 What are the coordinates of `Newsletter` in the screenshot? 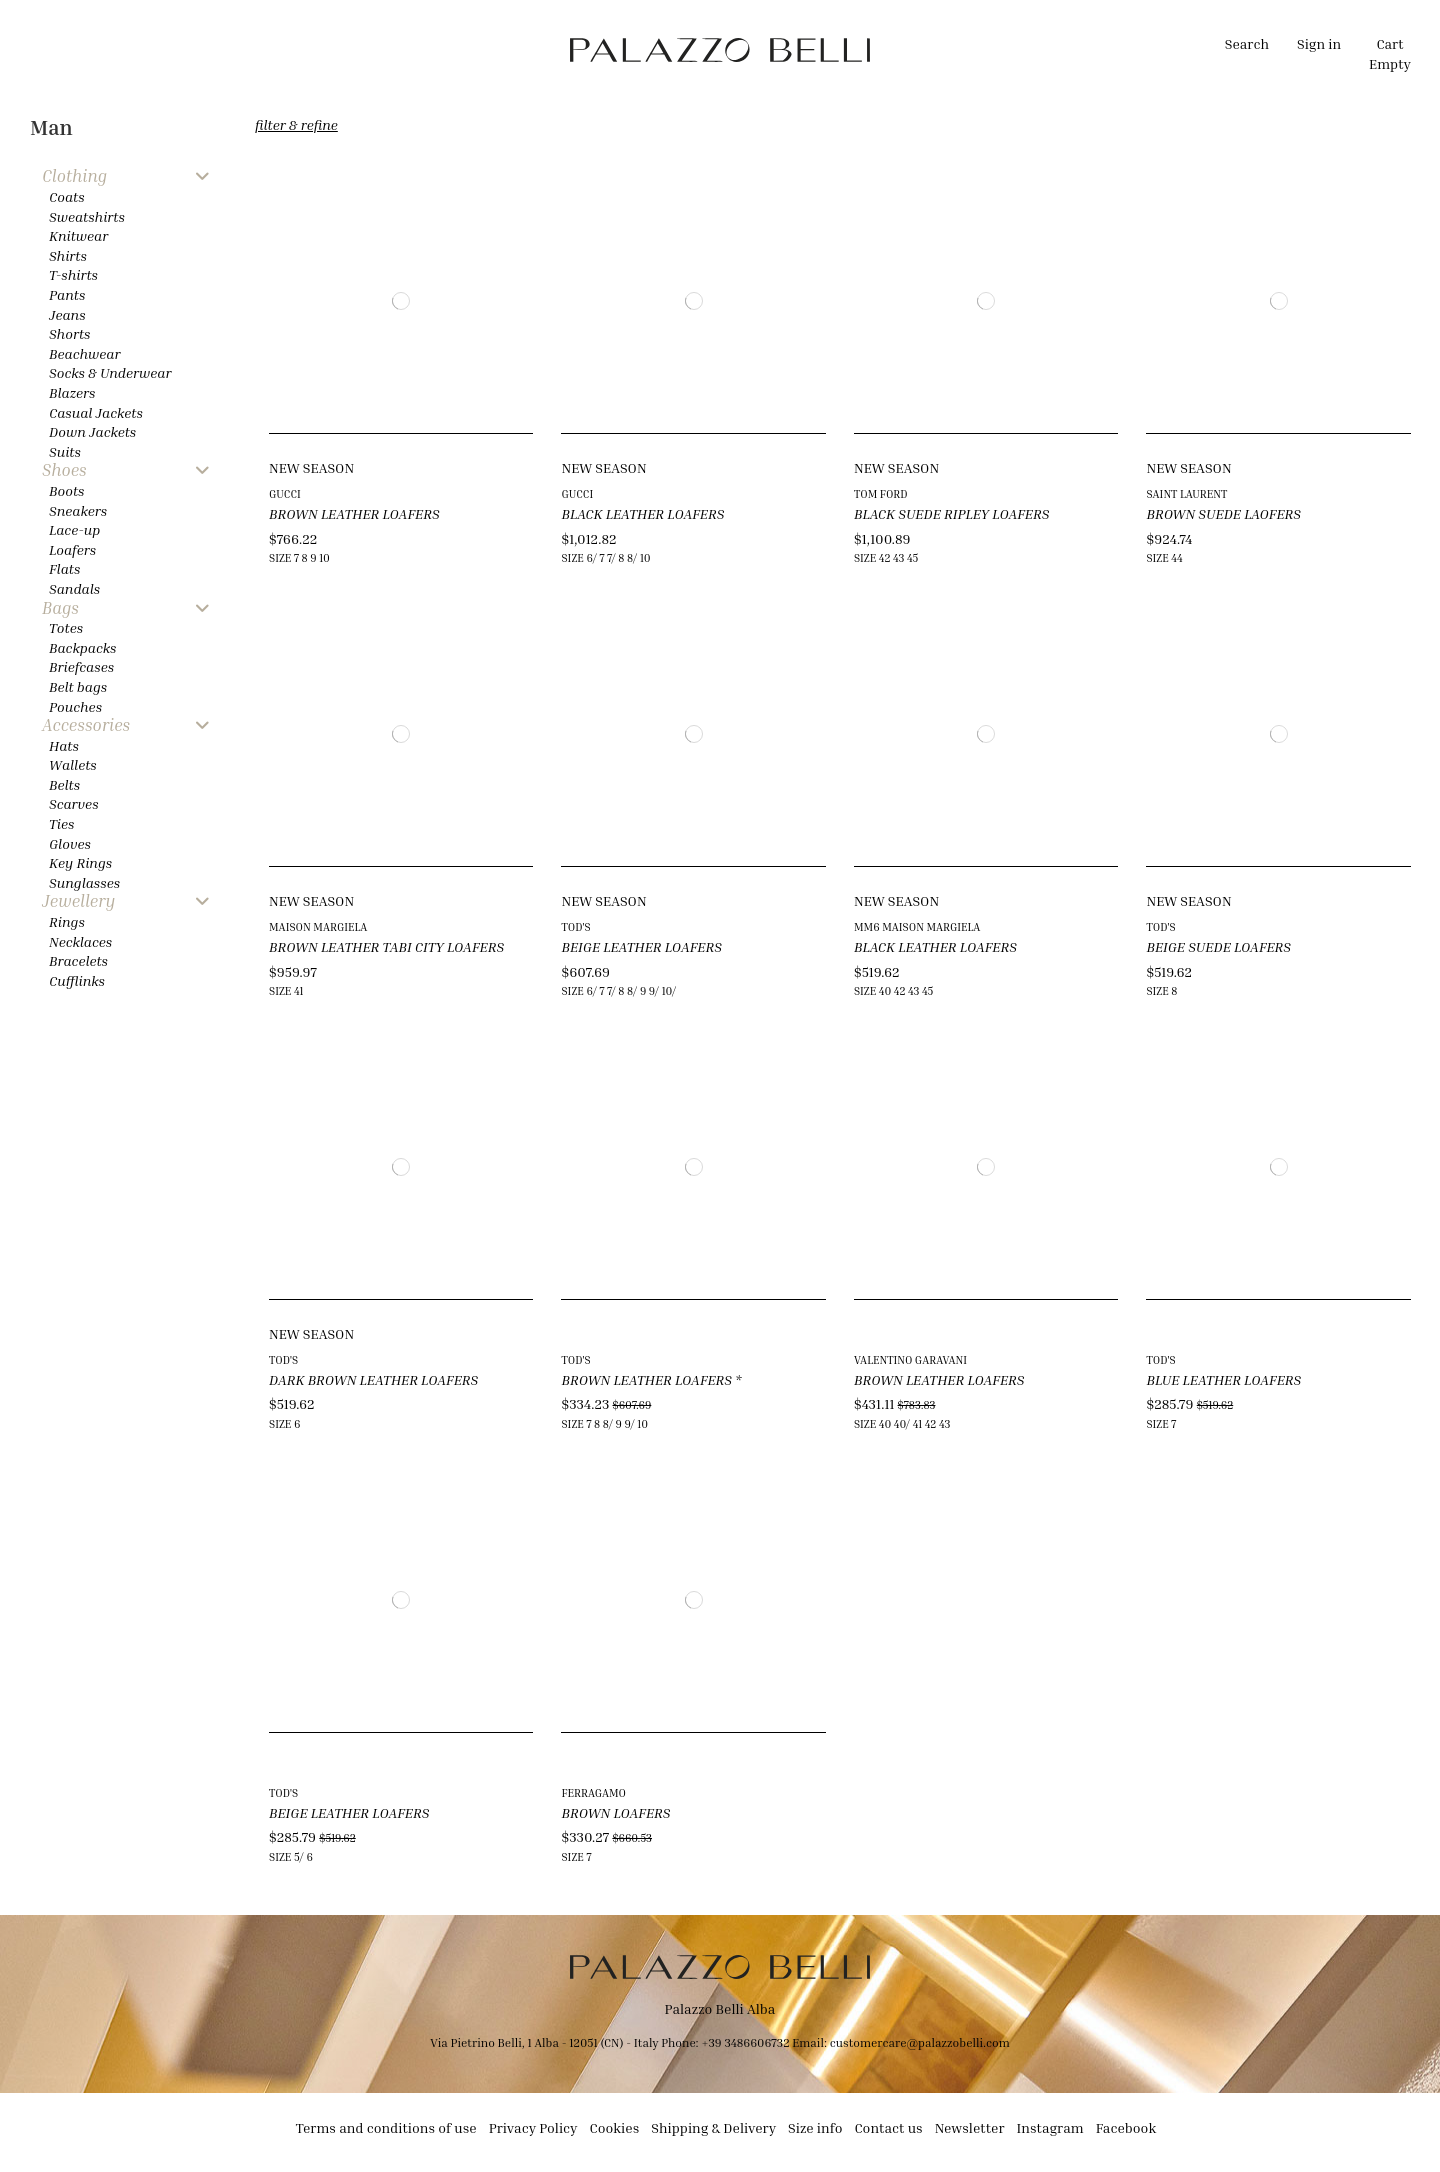 It's located at (970, 2127).